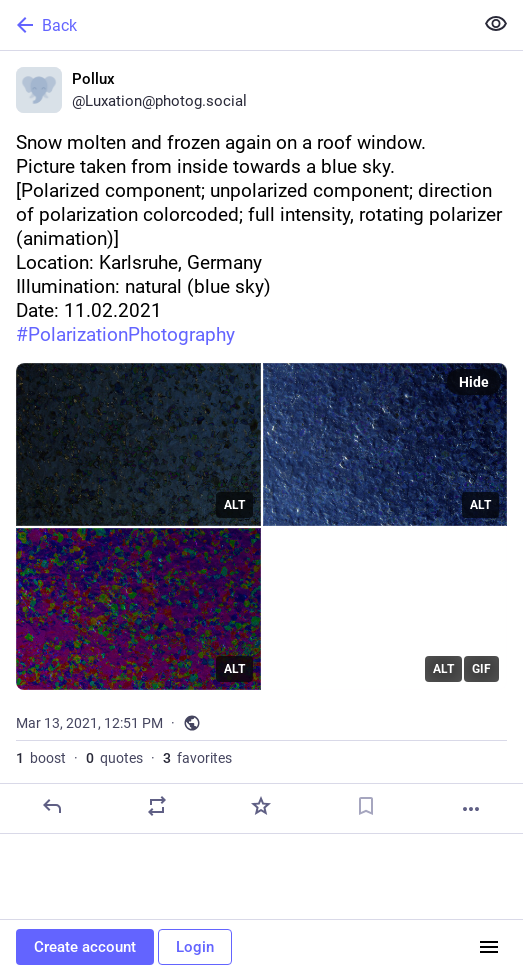 This screenshot has height=974, width=523. Describe the element at coordinates (261, 806) in the screenshot. I see `[Favorite]` at that location.